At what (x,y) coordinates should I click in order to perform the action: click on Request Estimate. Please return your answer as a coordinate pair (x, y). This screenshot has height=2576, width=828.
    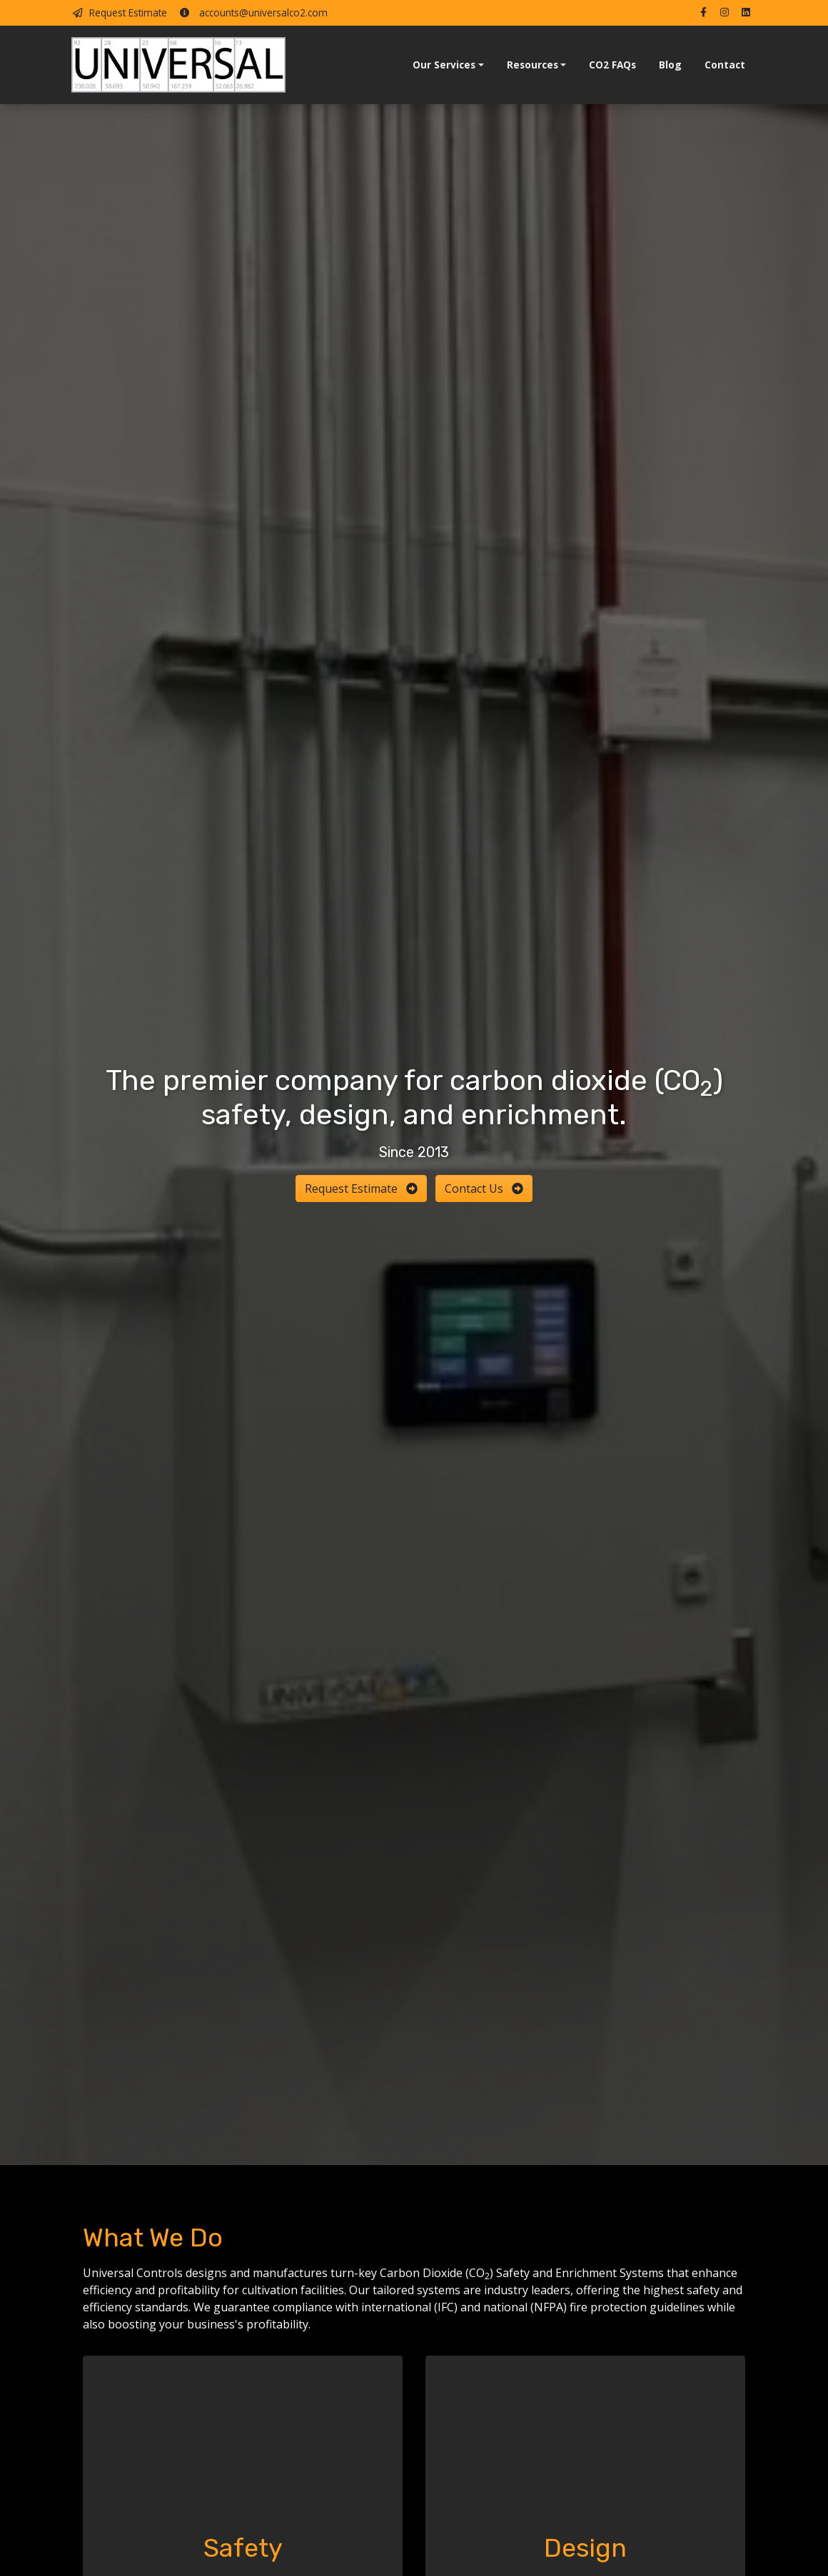
    Looking at the image, I should click on (119, 12).